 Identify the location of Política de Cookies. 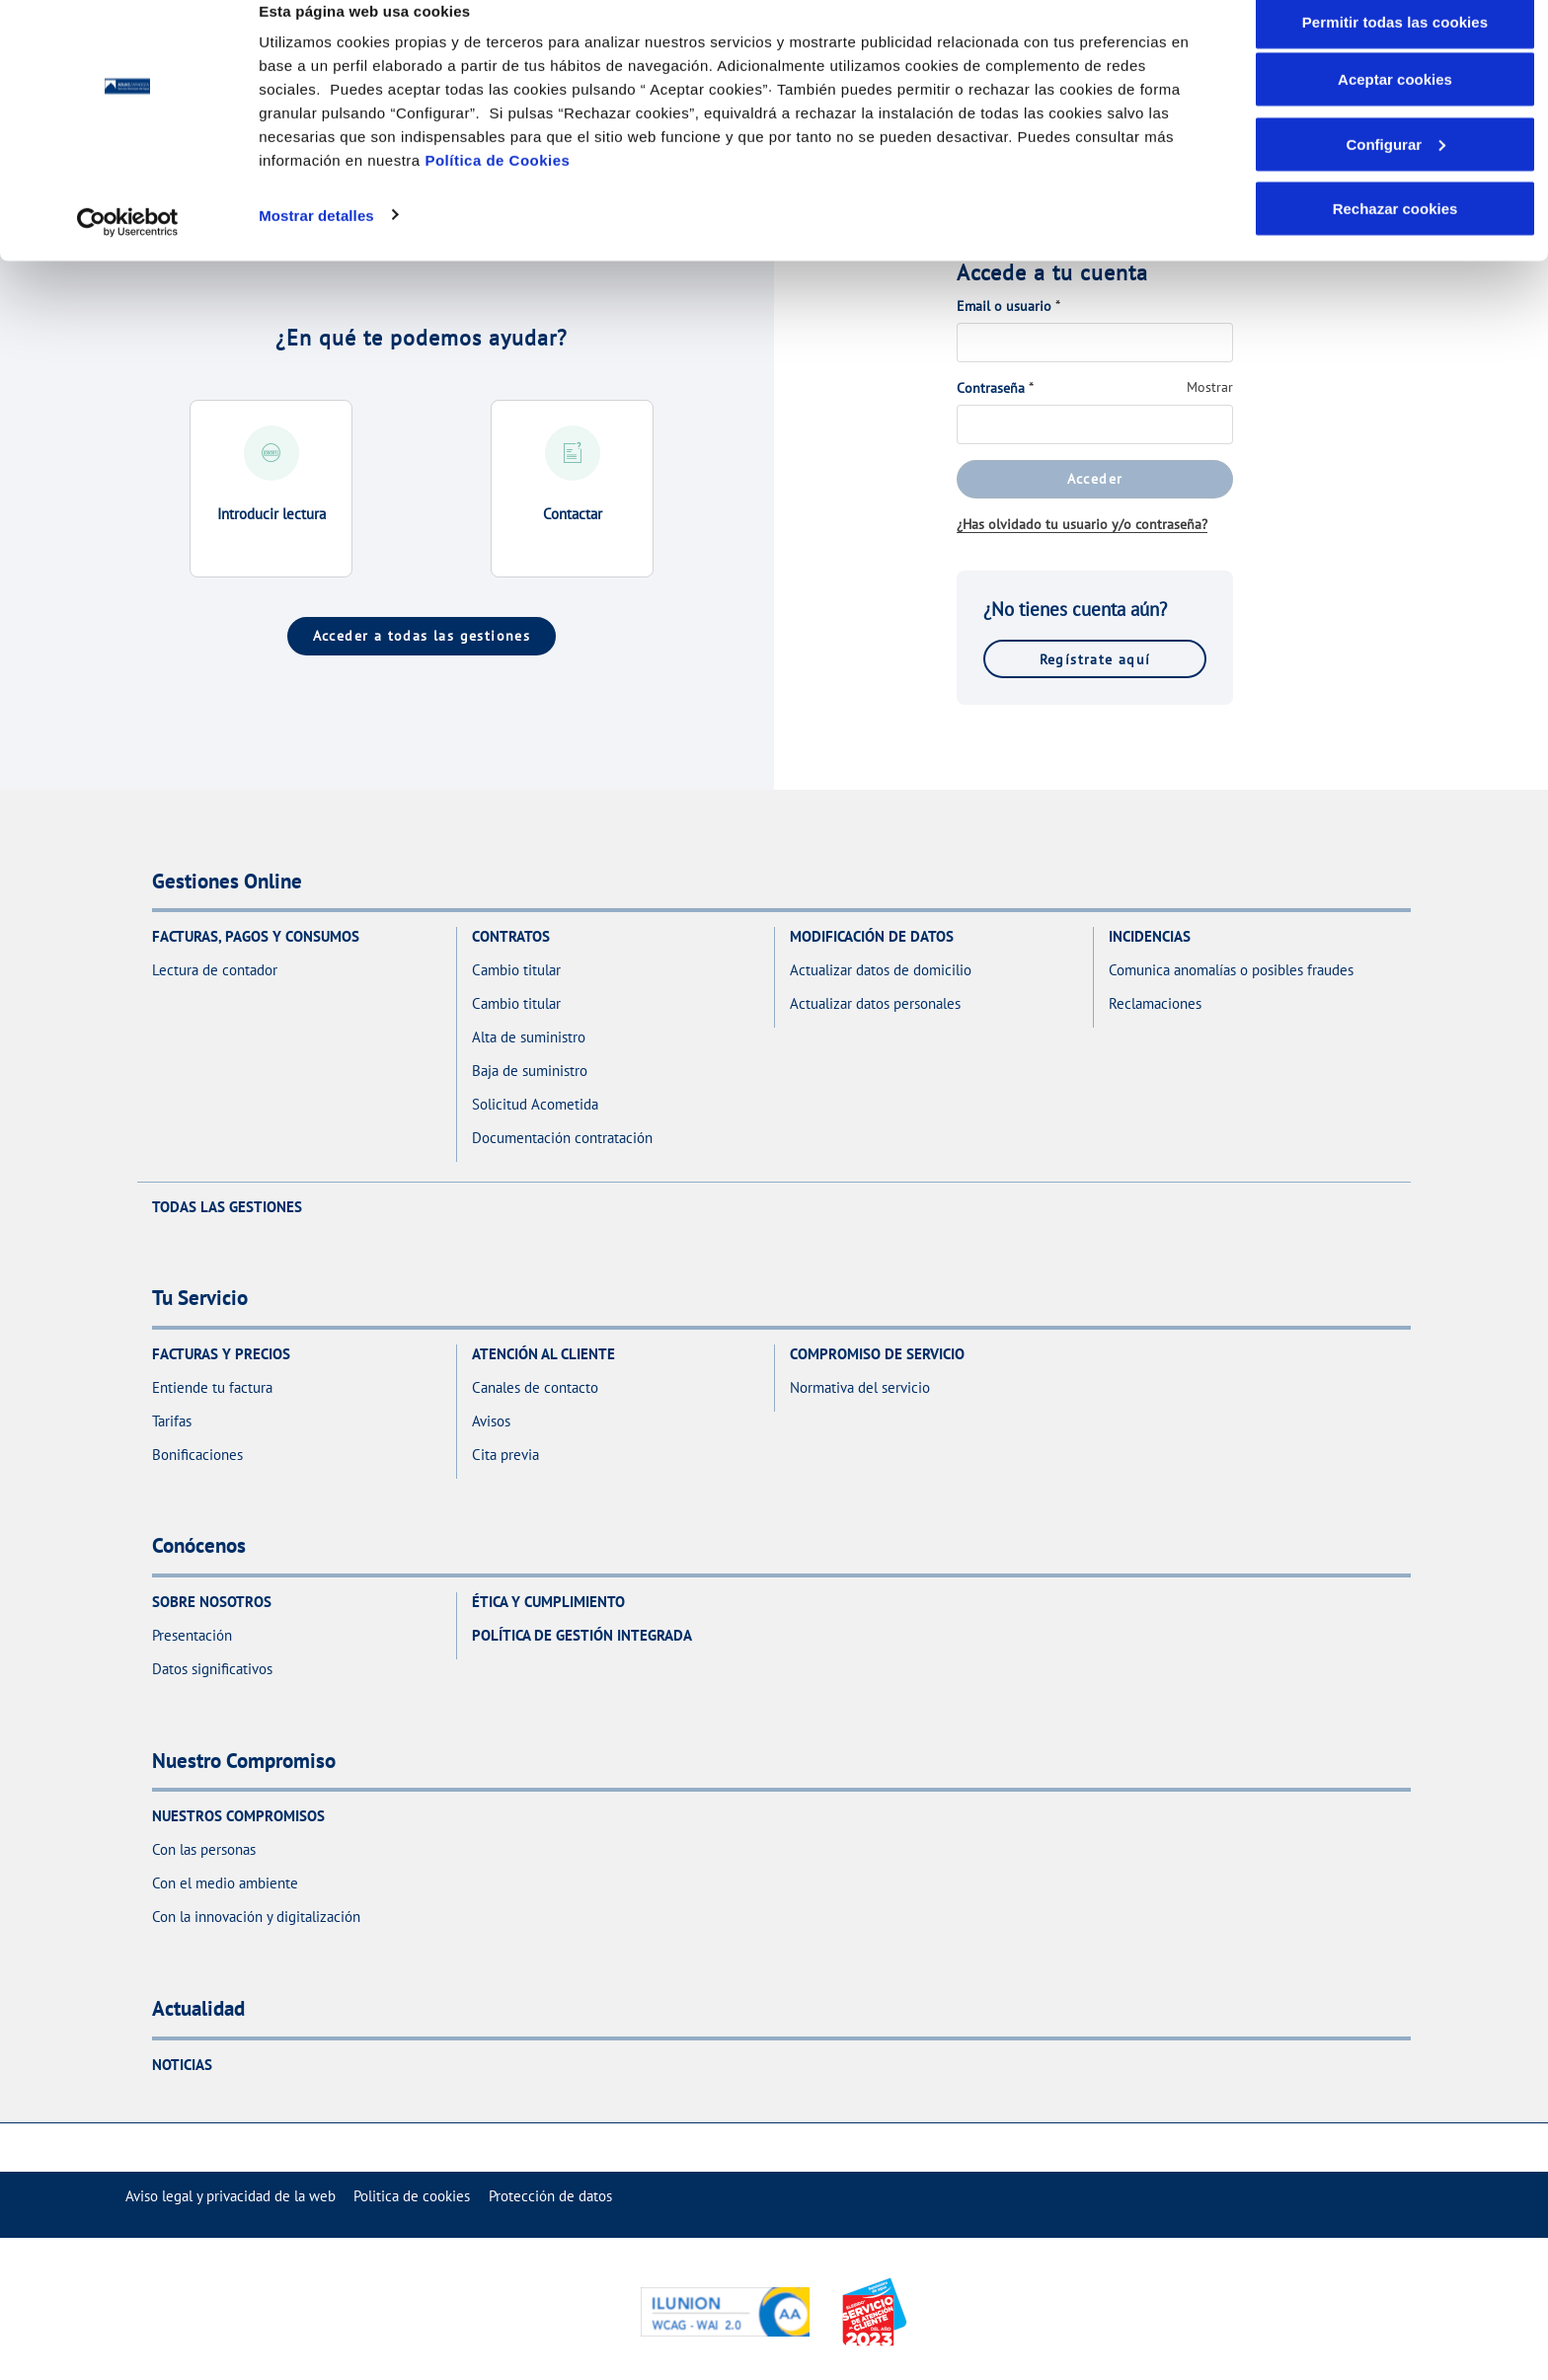
(497, 190).